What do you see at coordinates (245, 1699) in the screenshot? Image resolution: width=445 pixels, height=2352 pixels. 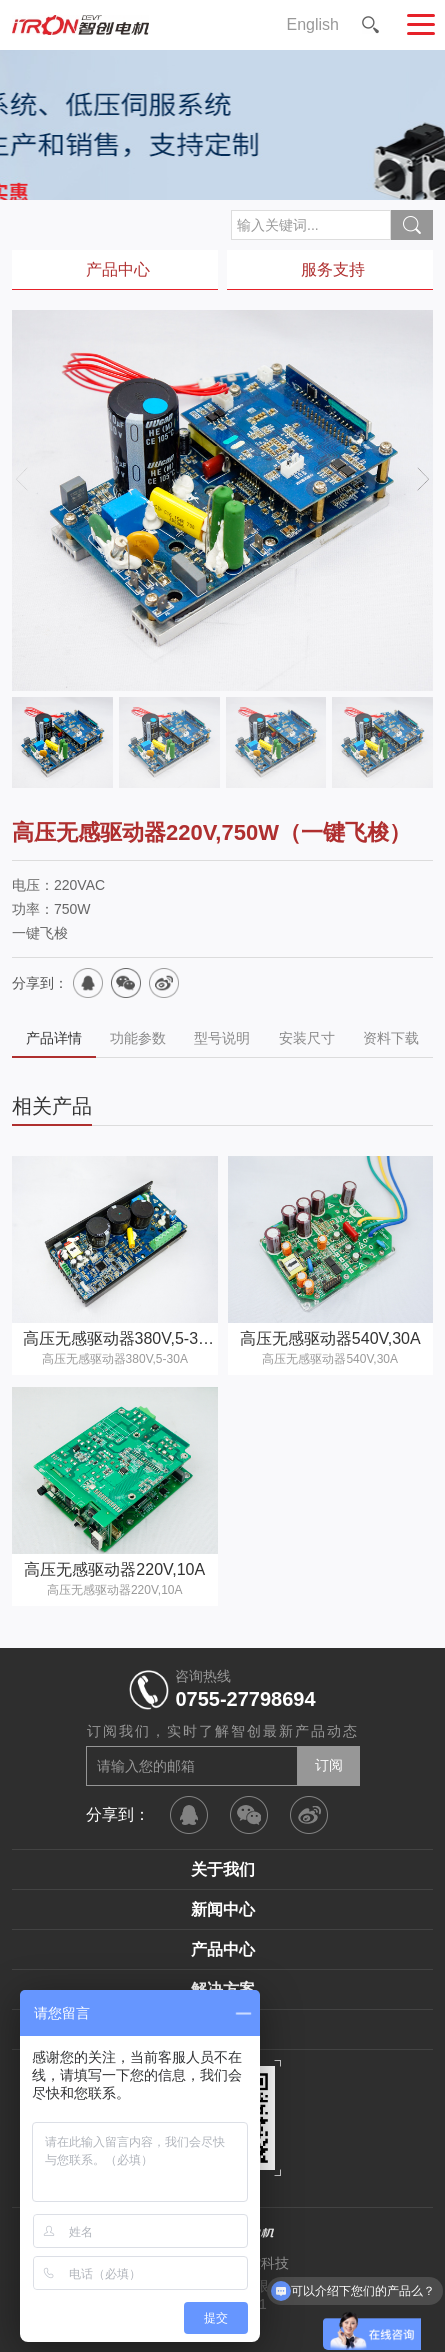 I see `0755-27798694` at bounding box center [245, 1699].